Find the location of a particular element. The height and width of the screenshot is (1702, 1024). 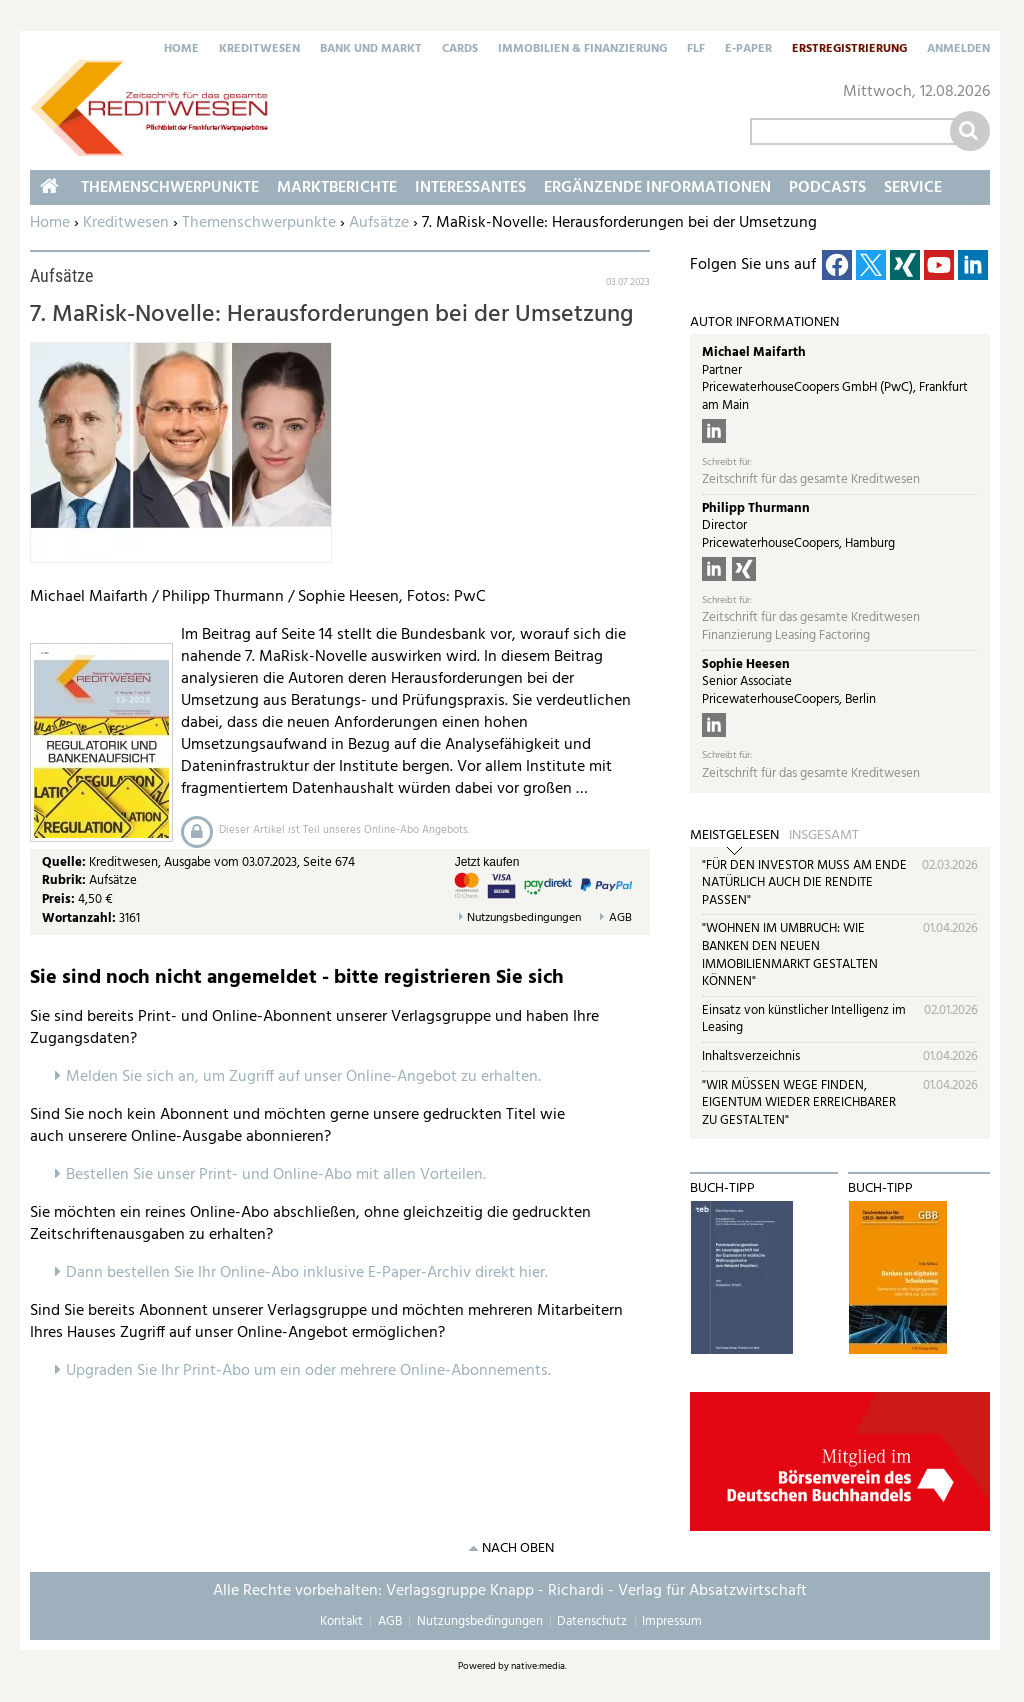

Aufsätze is located at coordinates (379, 223).